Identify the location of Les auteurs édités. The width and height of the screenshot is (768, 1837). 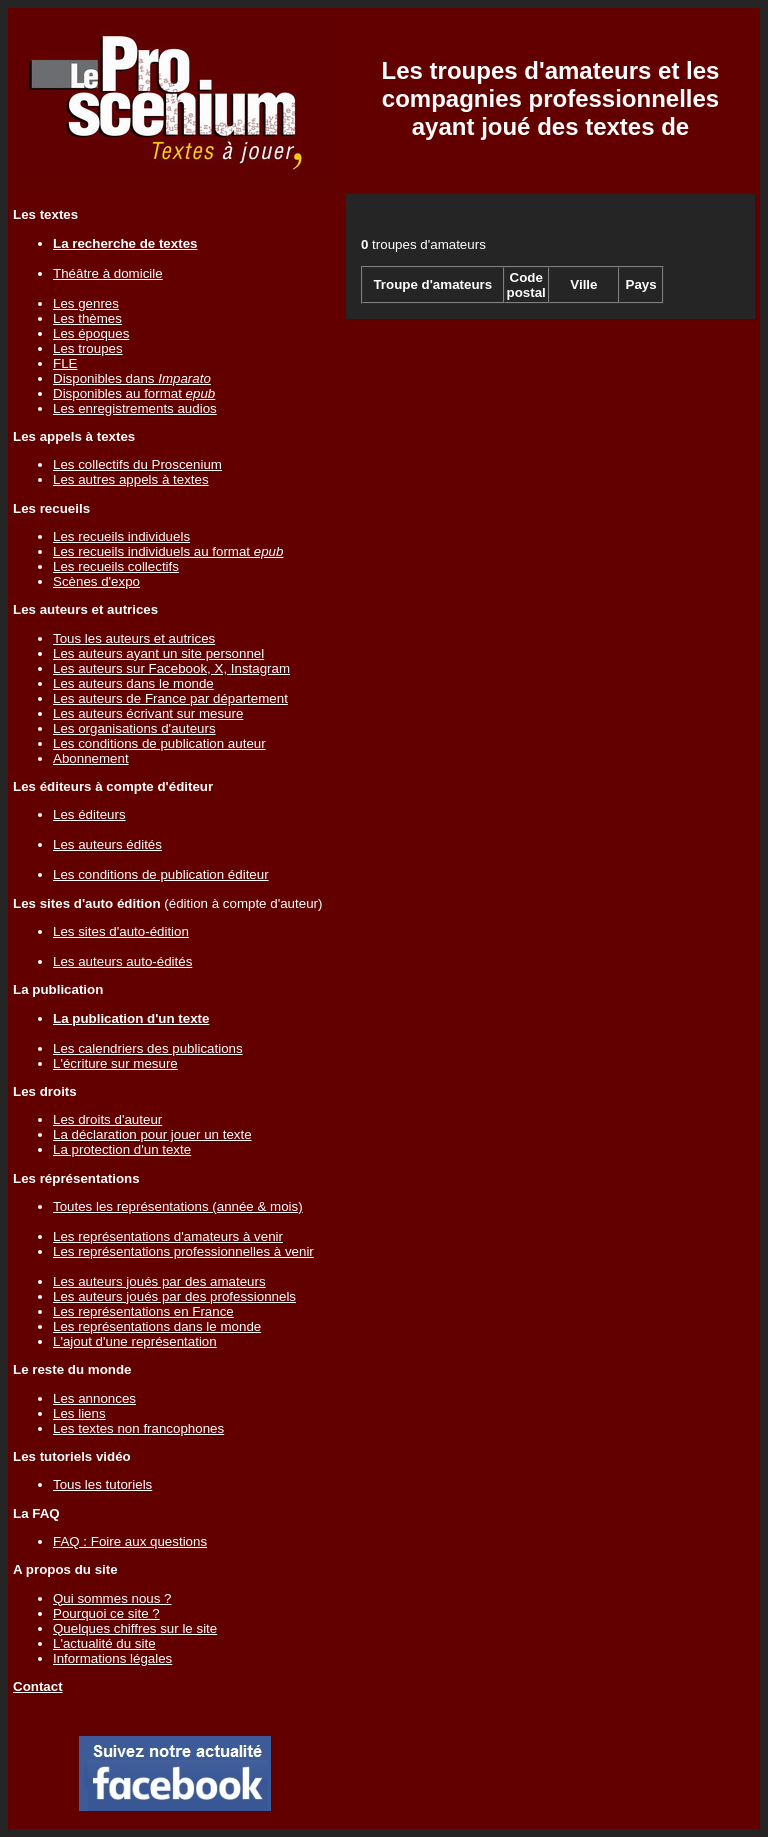
(107, 844).